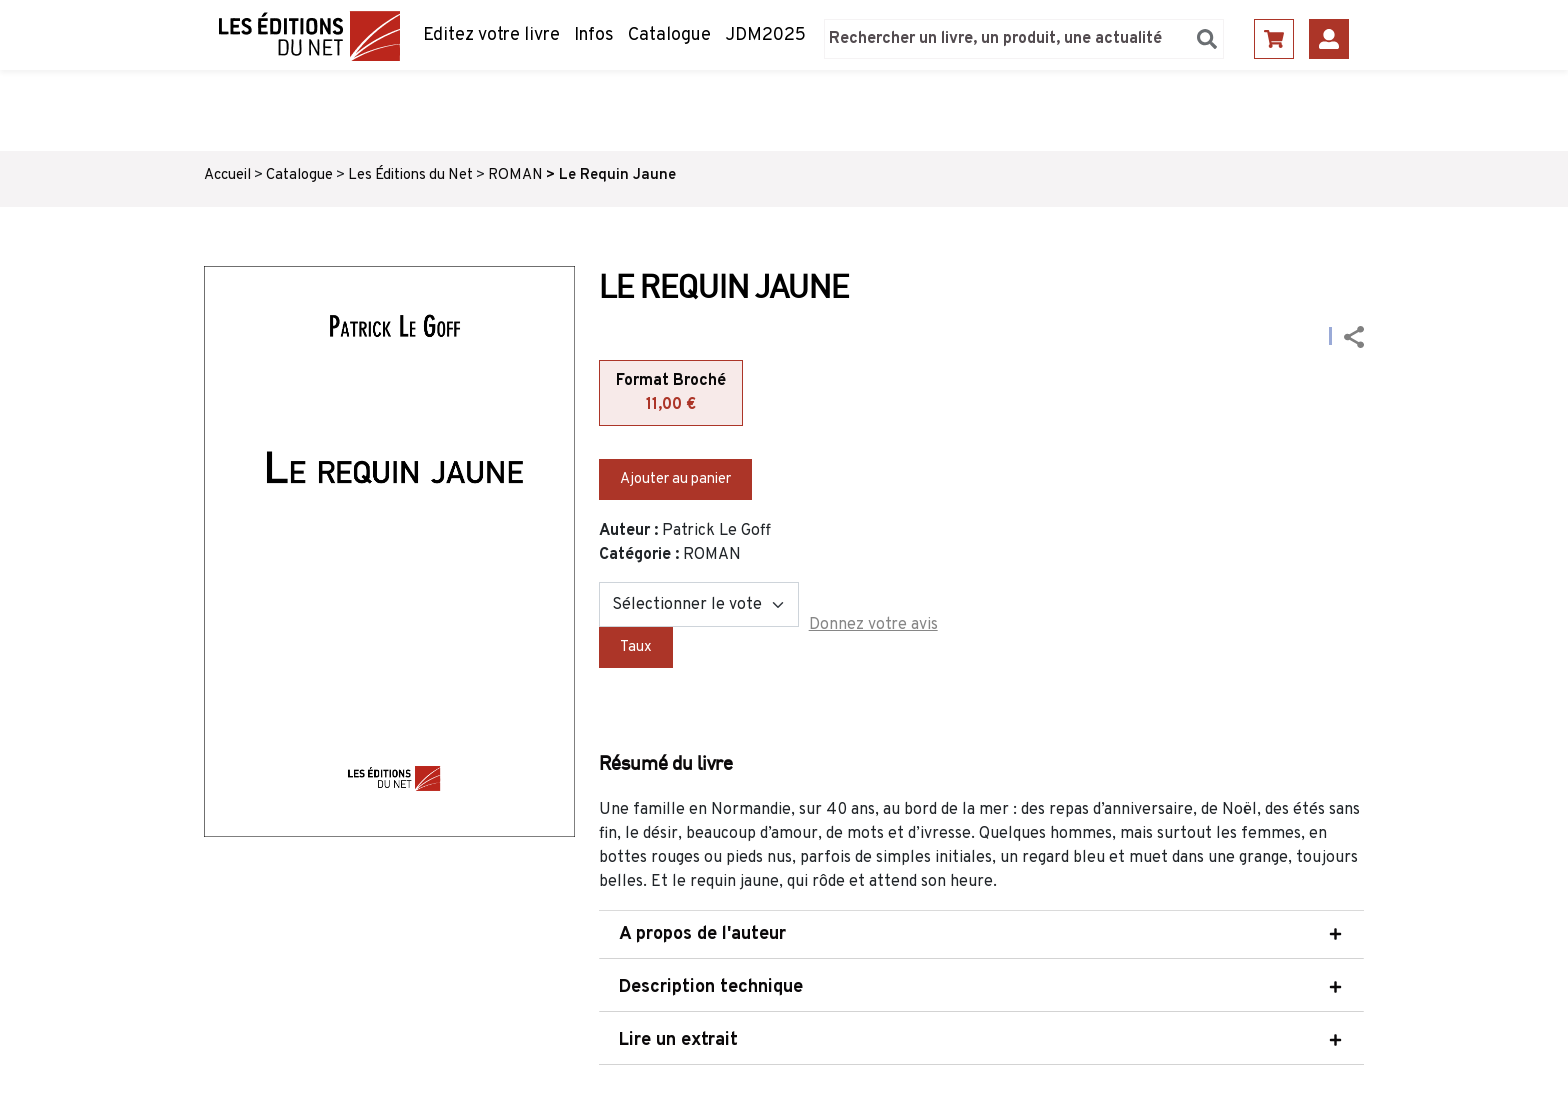  What do you see at coordinates (671, 394) in the screenshot?
I see `Format Broché [tab]` at bounding box center [671, 394].